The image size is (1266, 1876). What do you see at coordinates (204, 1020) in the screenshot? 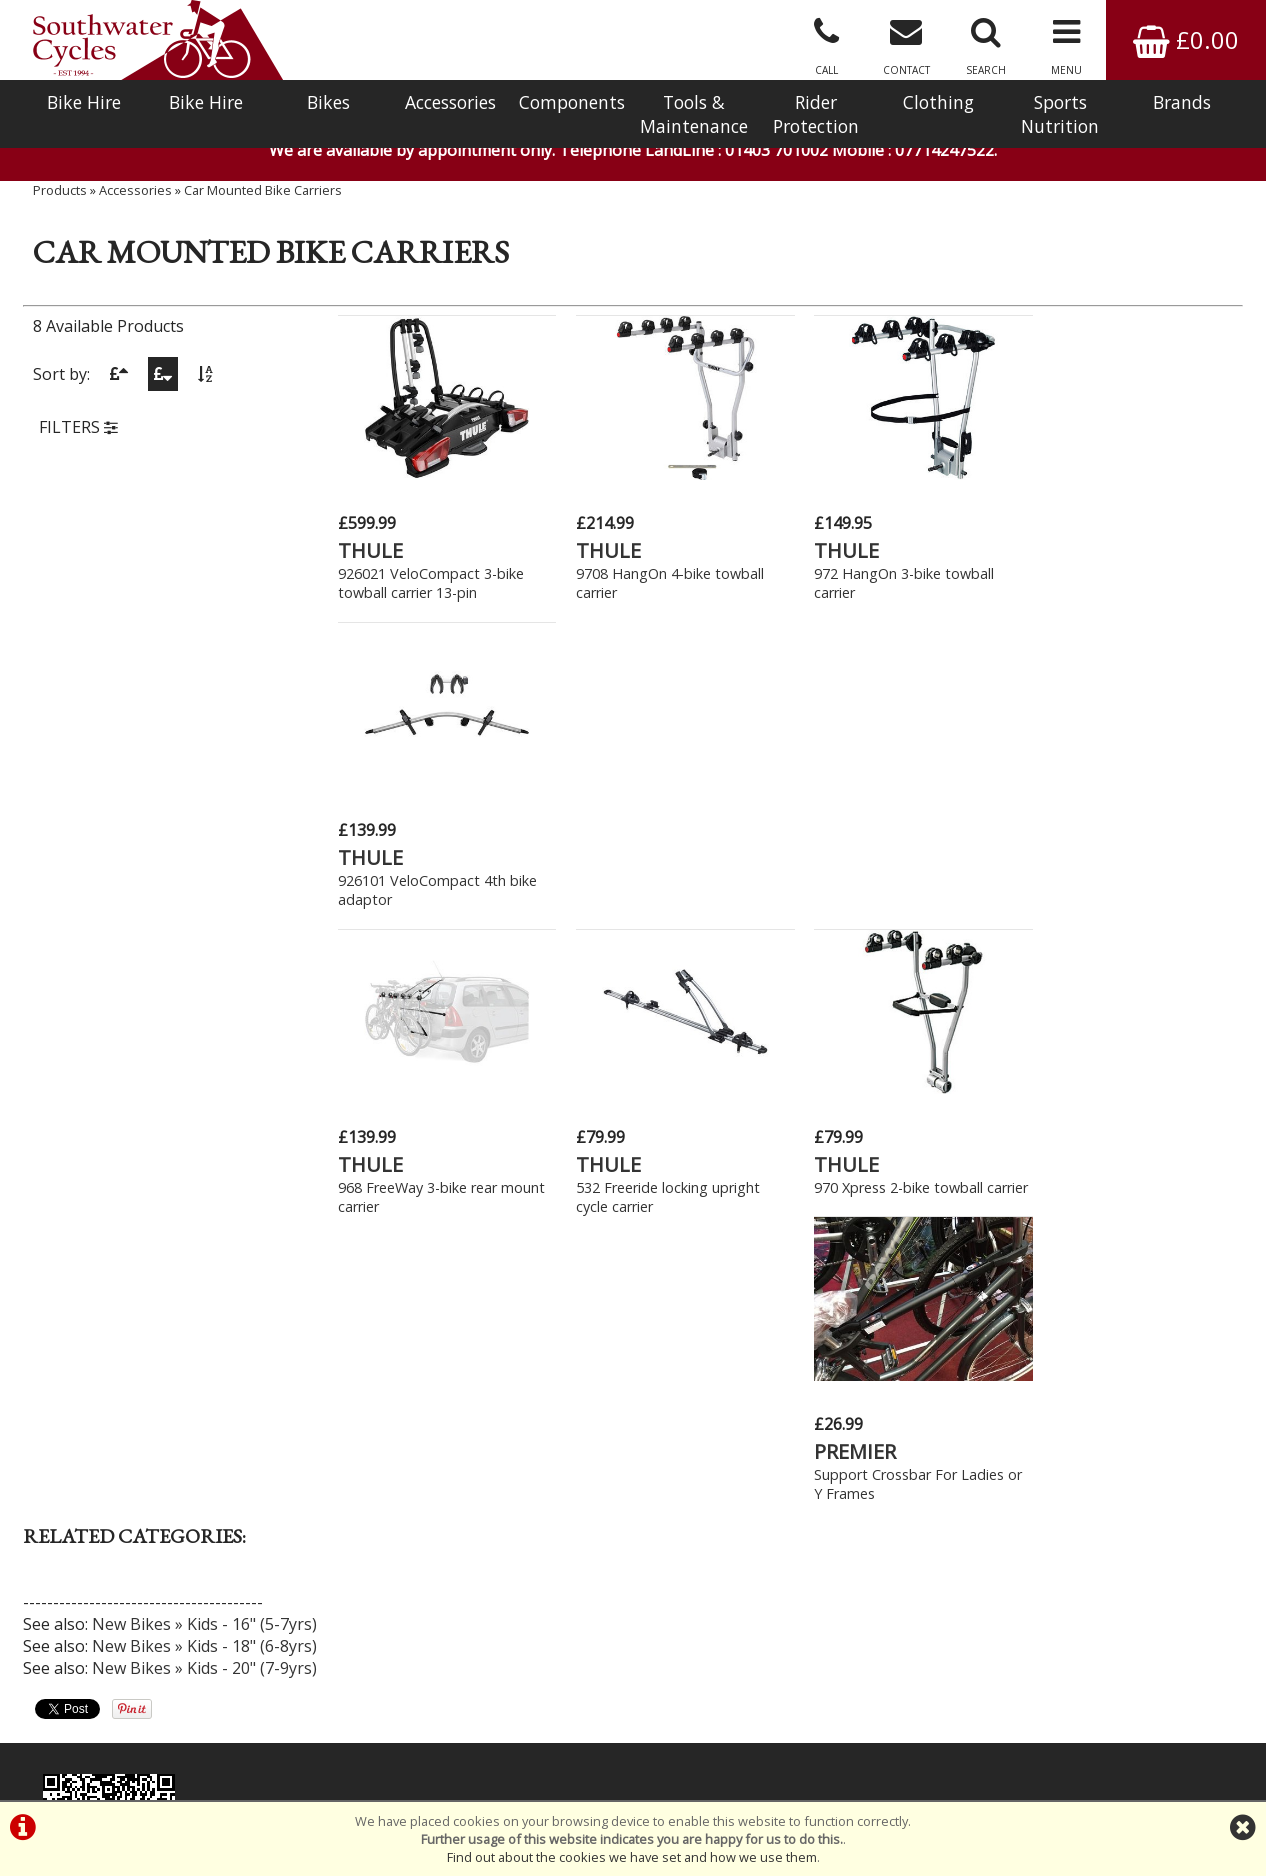
I see `New Bikes » Kids - 16" (5-7yrs)` at bounding box center [204, 1020].